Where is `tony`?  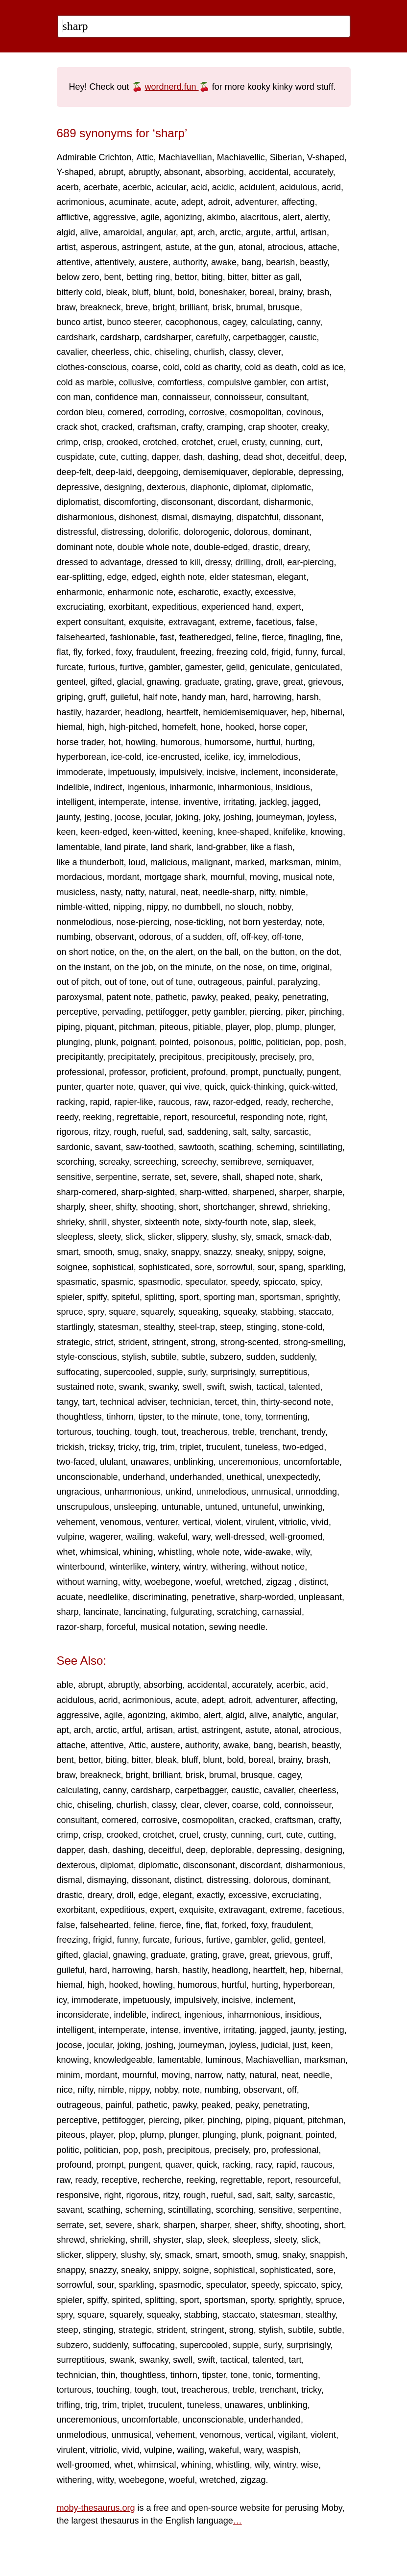 tony is located at coordinates (253, 1417).